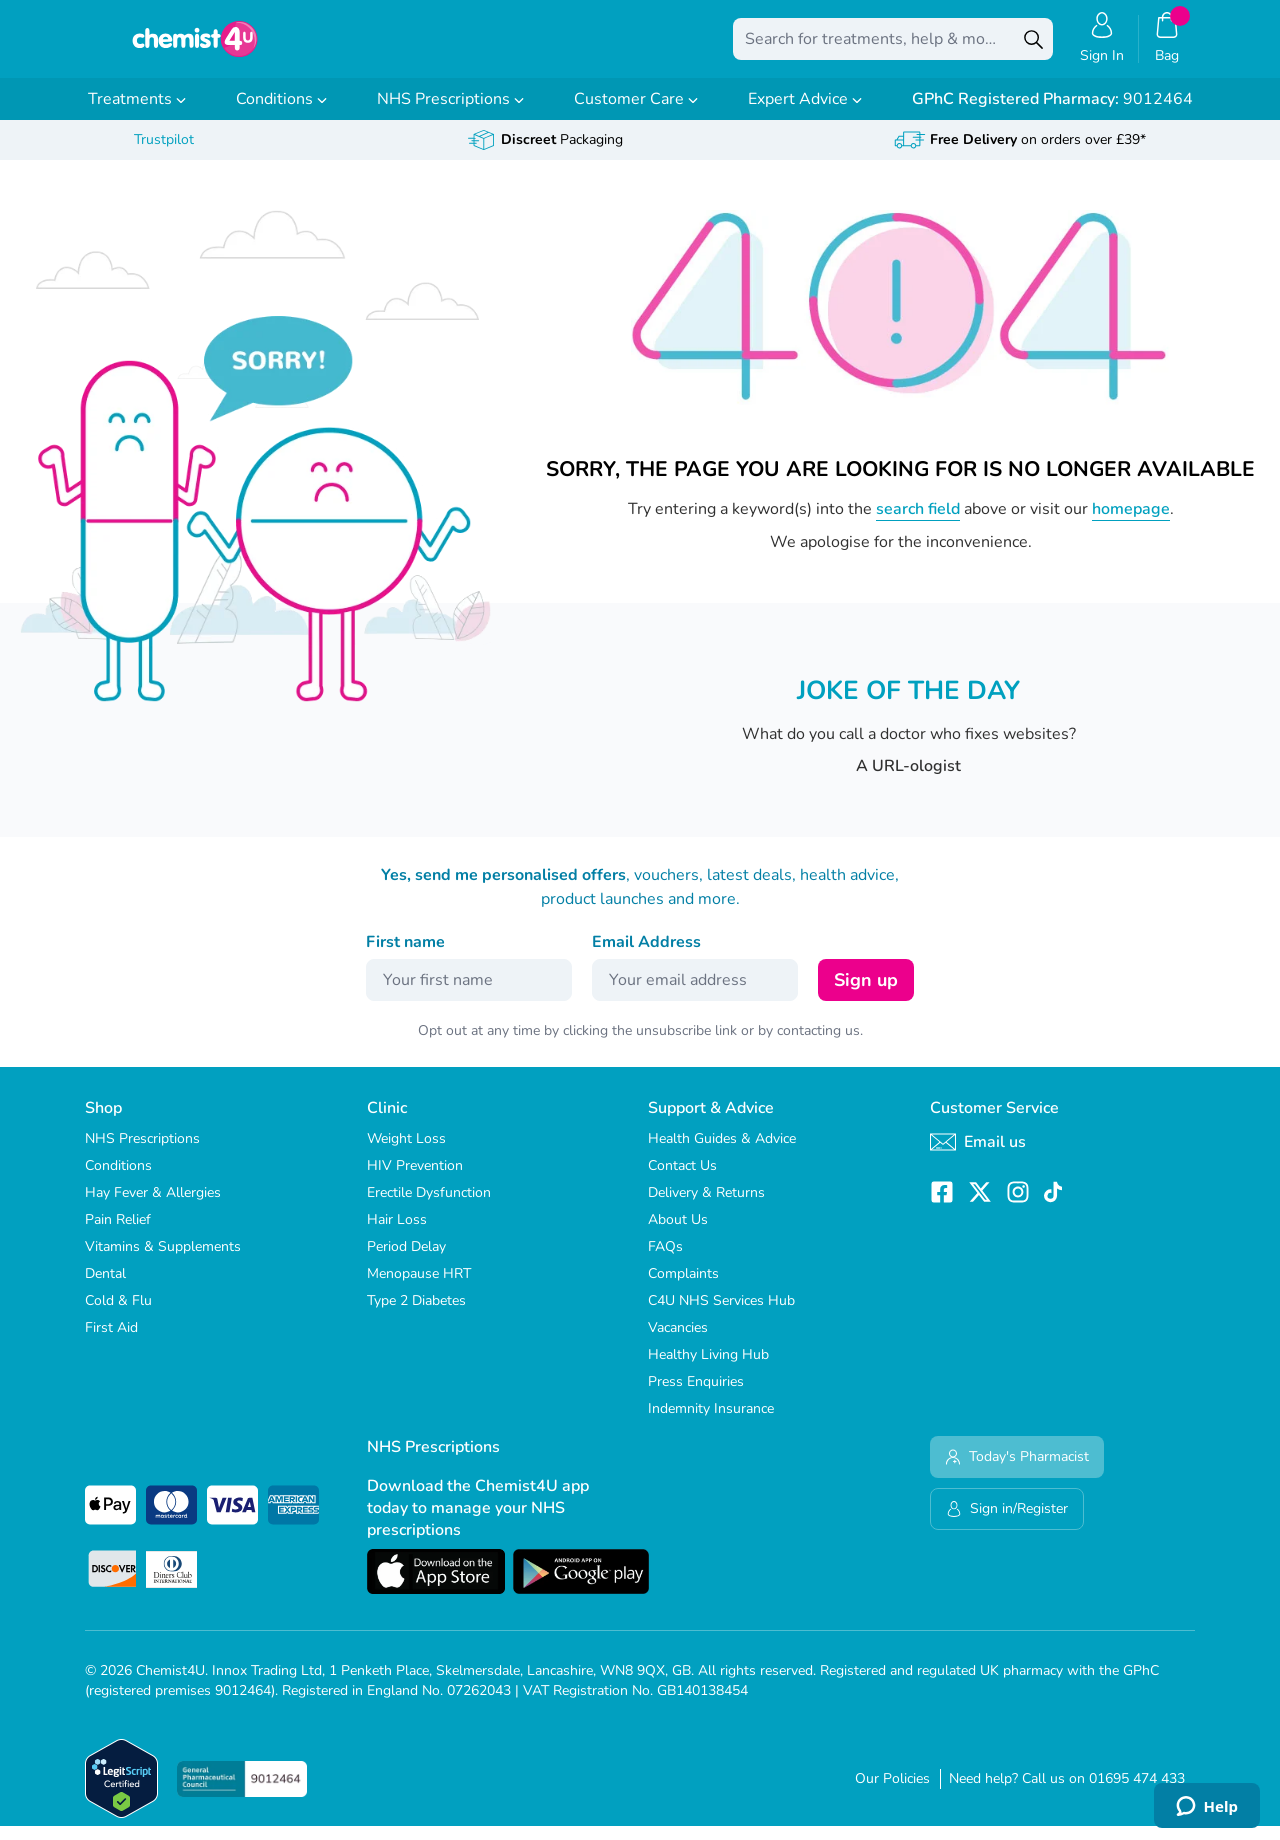  I want to click on First Aid, so click(111, 1341).